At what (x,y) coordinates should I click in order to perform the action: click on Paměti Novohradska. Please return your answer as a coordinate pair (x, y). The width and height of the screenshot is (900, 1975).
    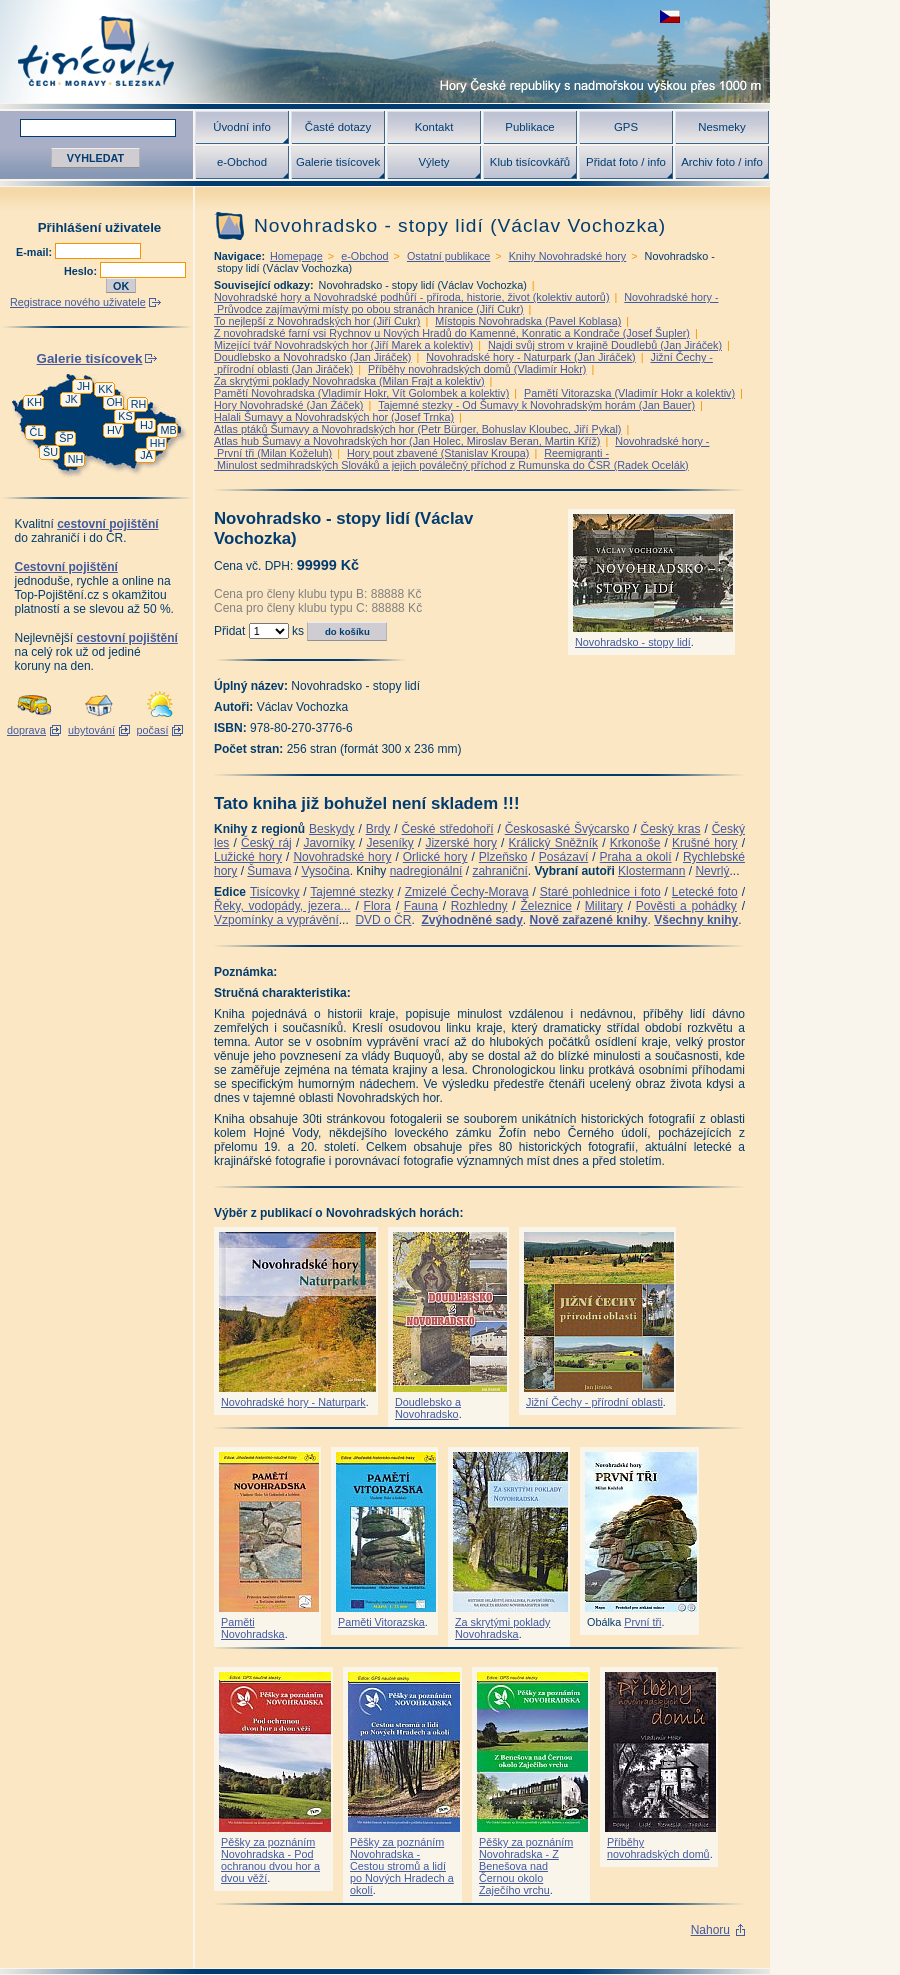
    Looking at the image, I should click on (253, 1628).